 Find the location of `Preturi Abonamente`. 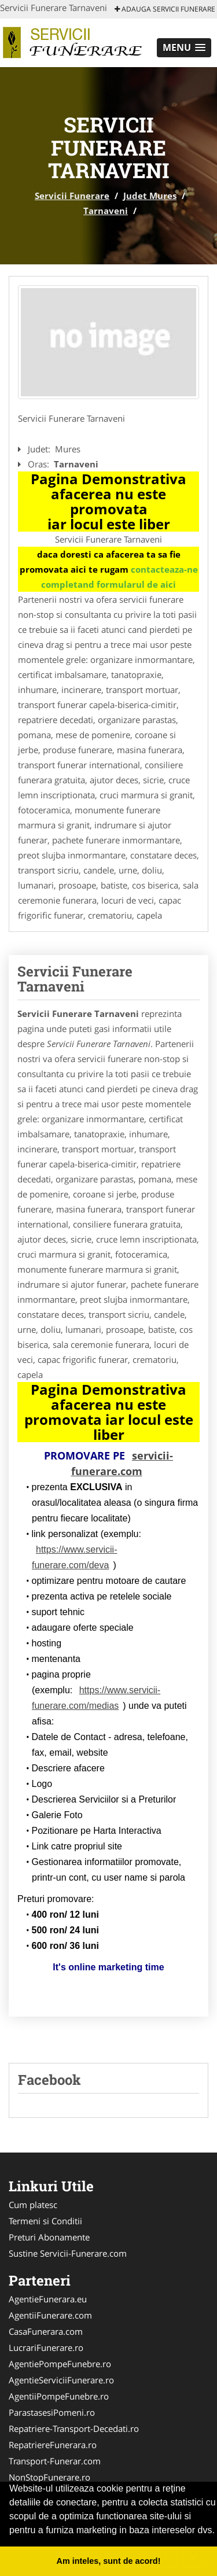

Preturi Abonamente is located at coordinates (49, 2237).